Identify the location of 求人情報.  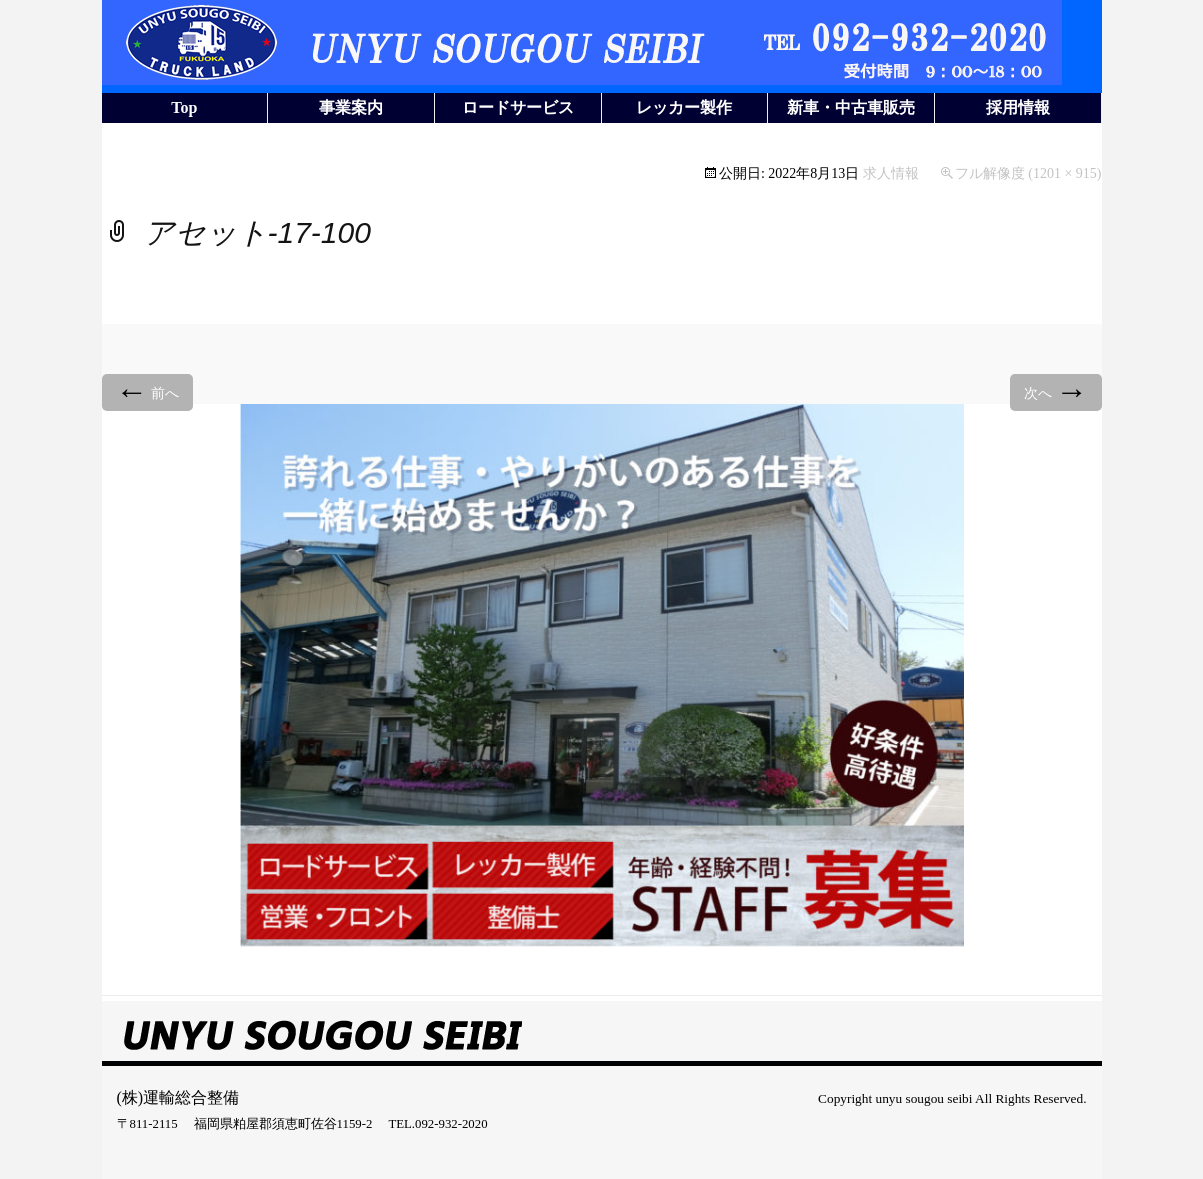
(891, 173).